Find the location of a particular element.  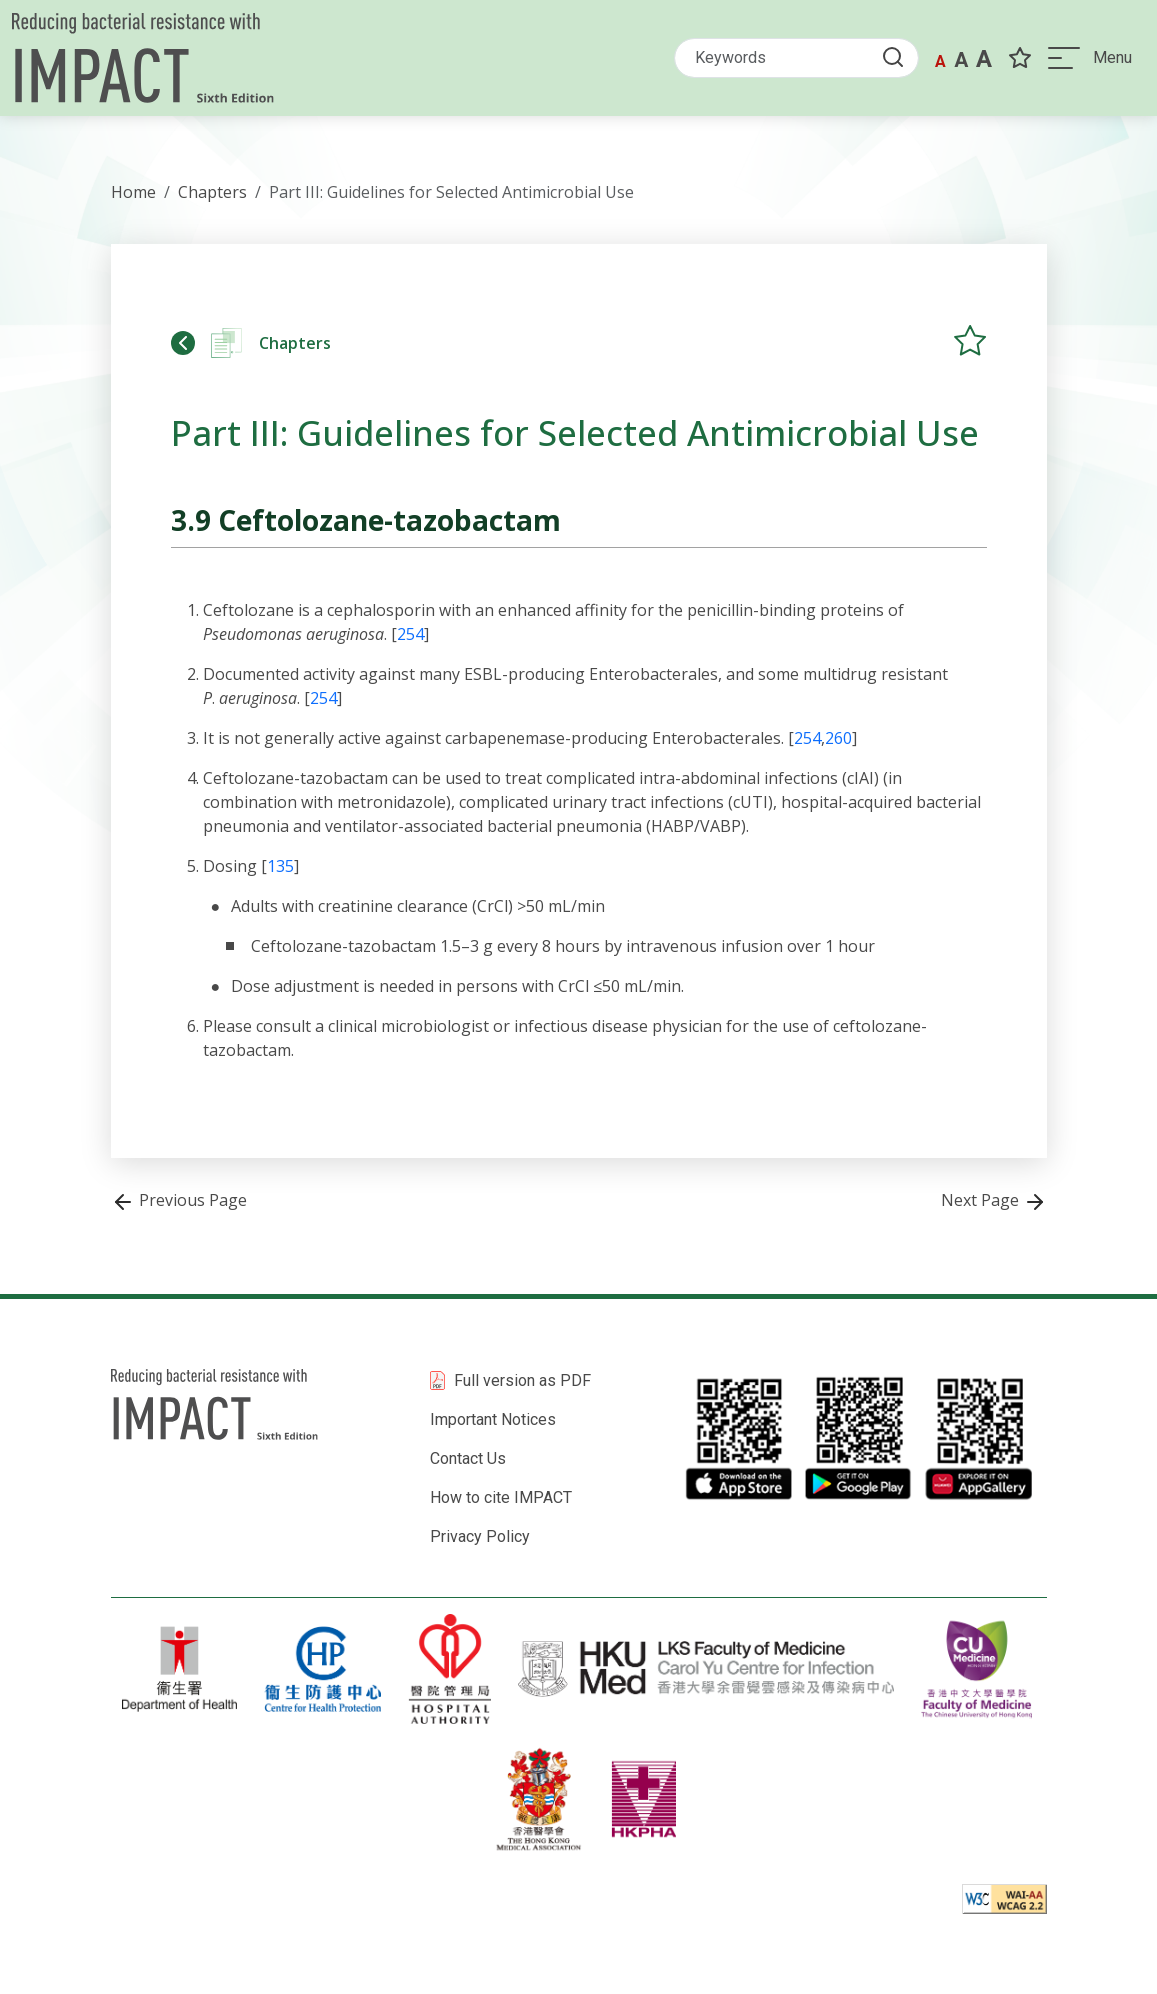

Chapters is located at coordinates (212, 192).